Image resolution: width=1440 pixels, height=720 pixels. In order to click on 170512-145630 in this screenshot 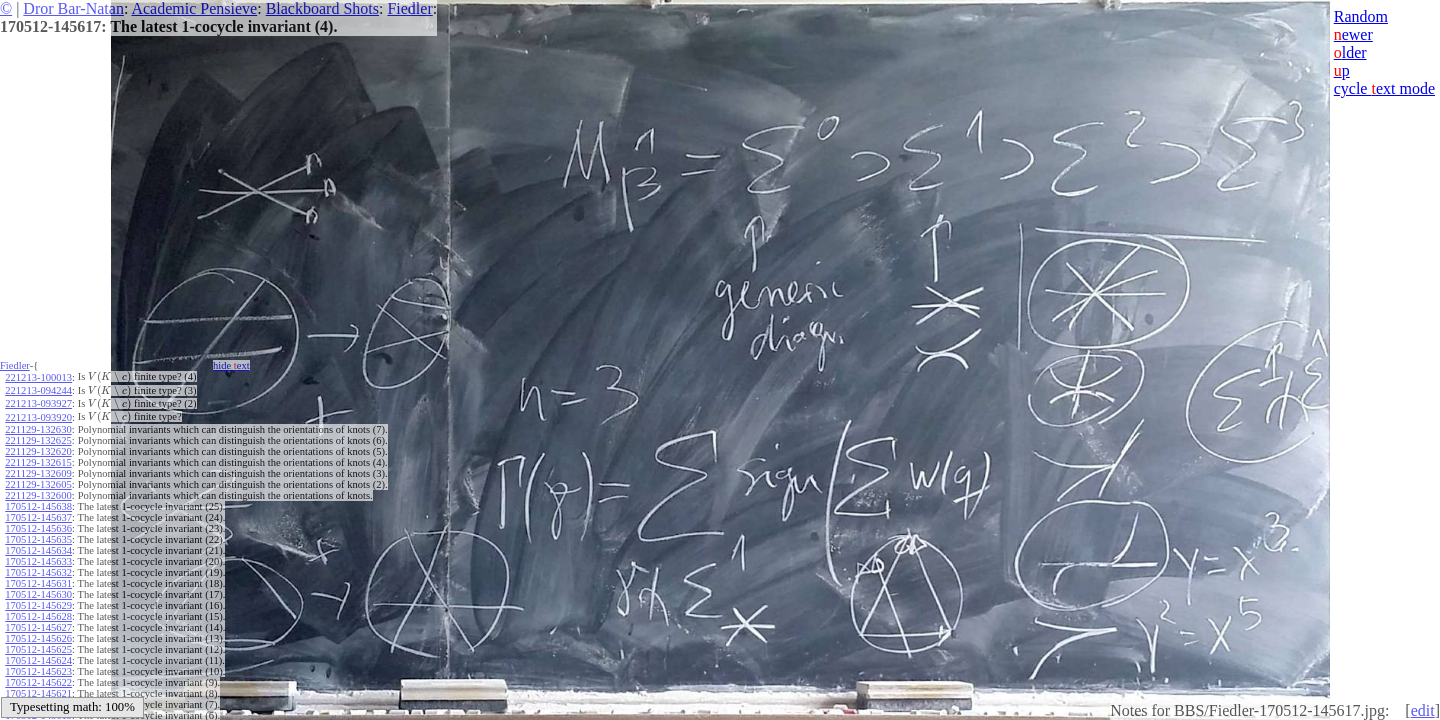, I will do `click(38, 594)`.